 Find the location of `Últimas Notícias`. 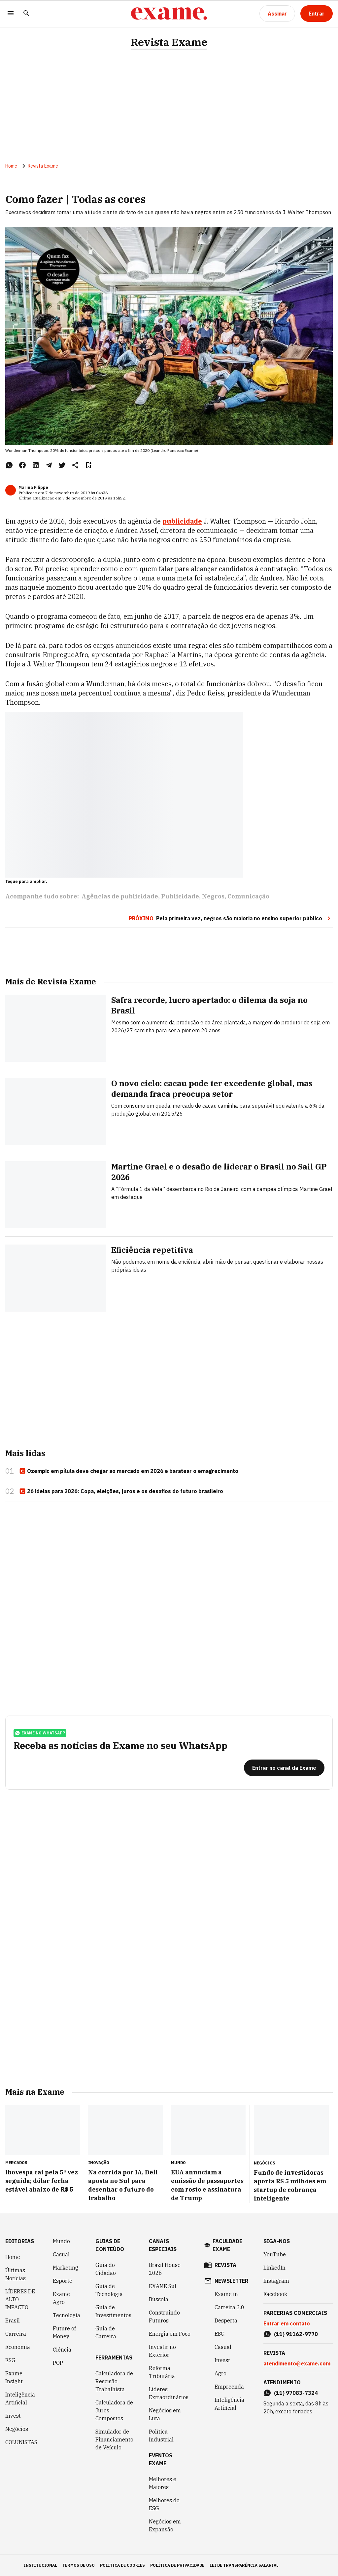

Últimas Notícias is located at coordinates (15, 2274).